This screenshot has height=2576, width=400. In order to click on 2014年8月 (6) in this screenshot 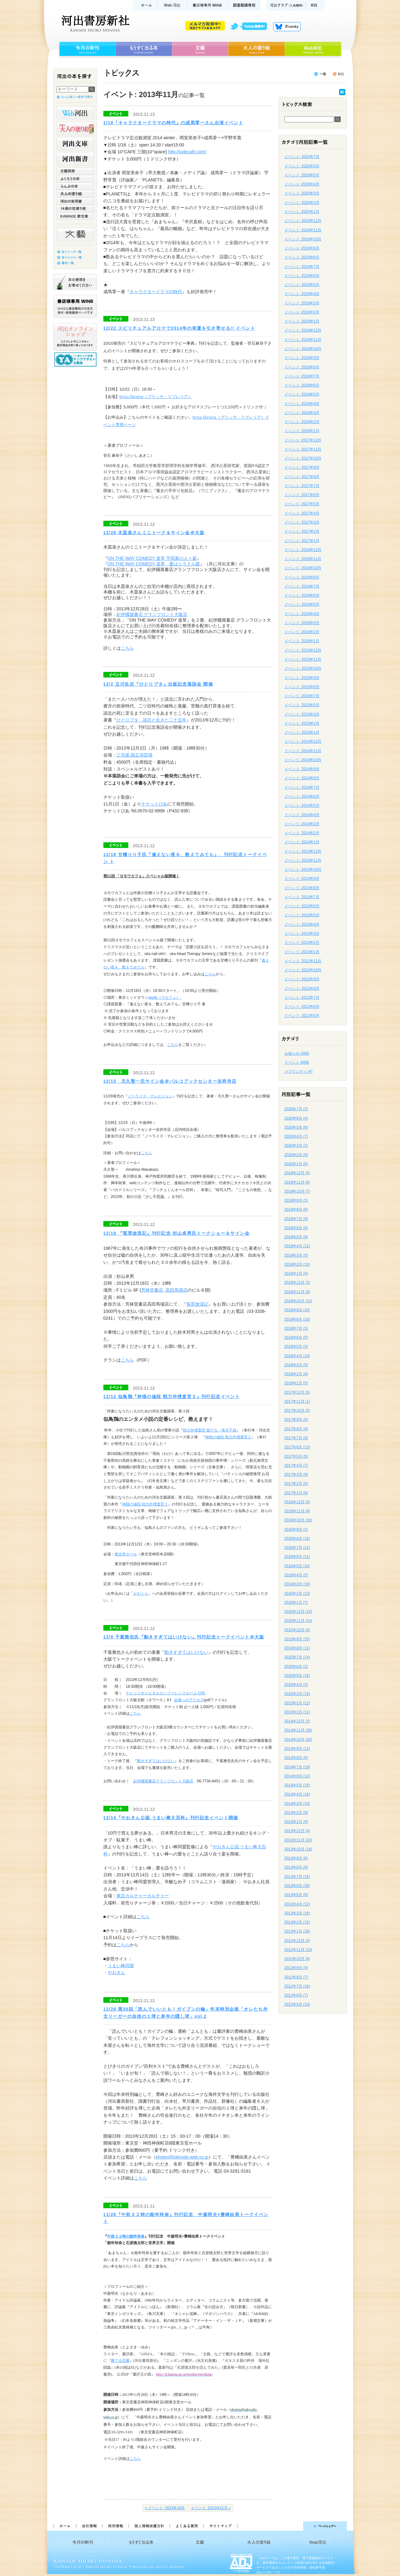, I will do `click(296, 1758)`.